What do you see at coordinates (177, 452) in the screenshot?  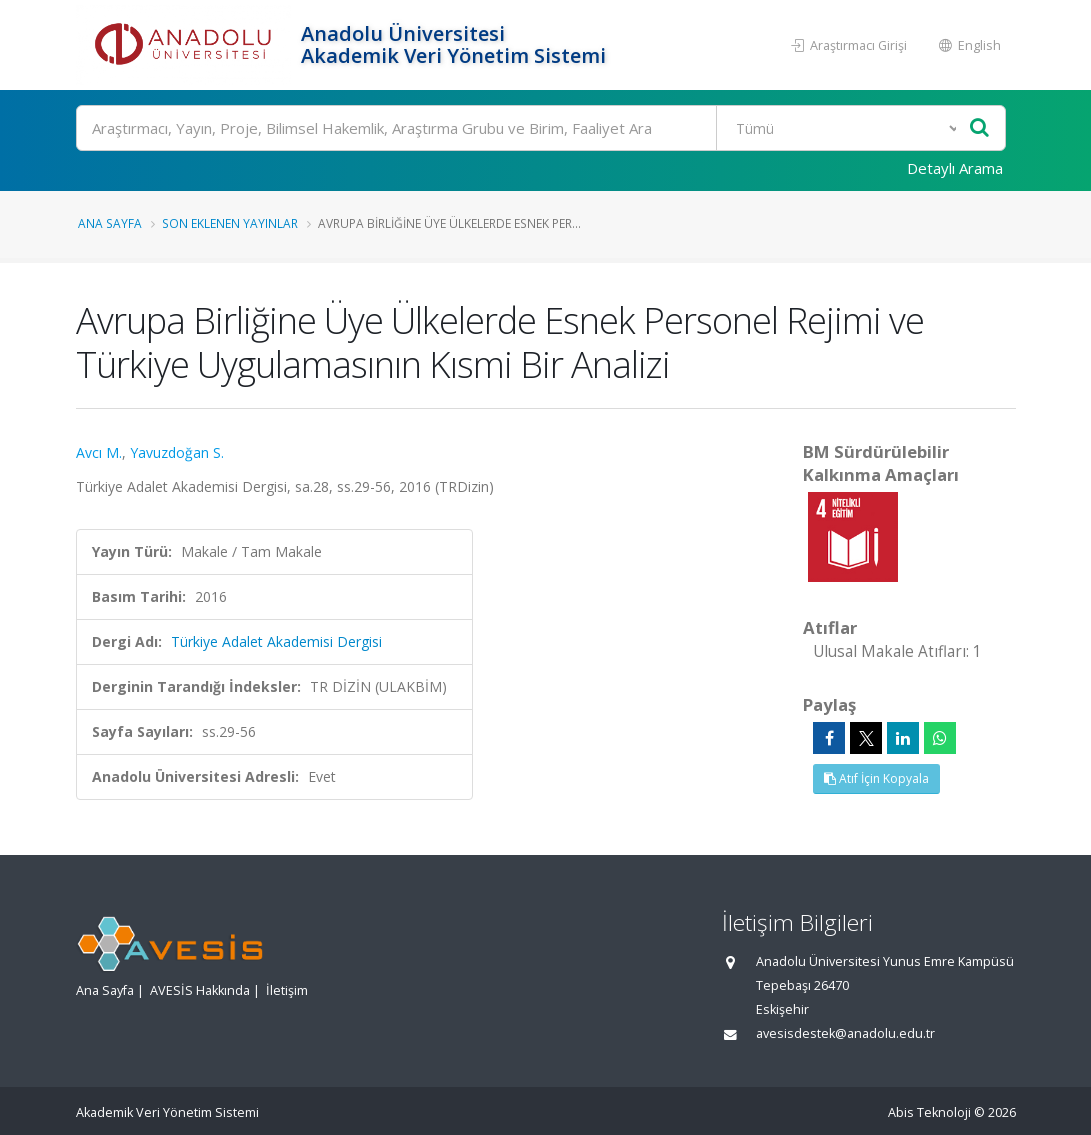 I see `Yavuzdoğan S.` at bounding box center [177, 452].